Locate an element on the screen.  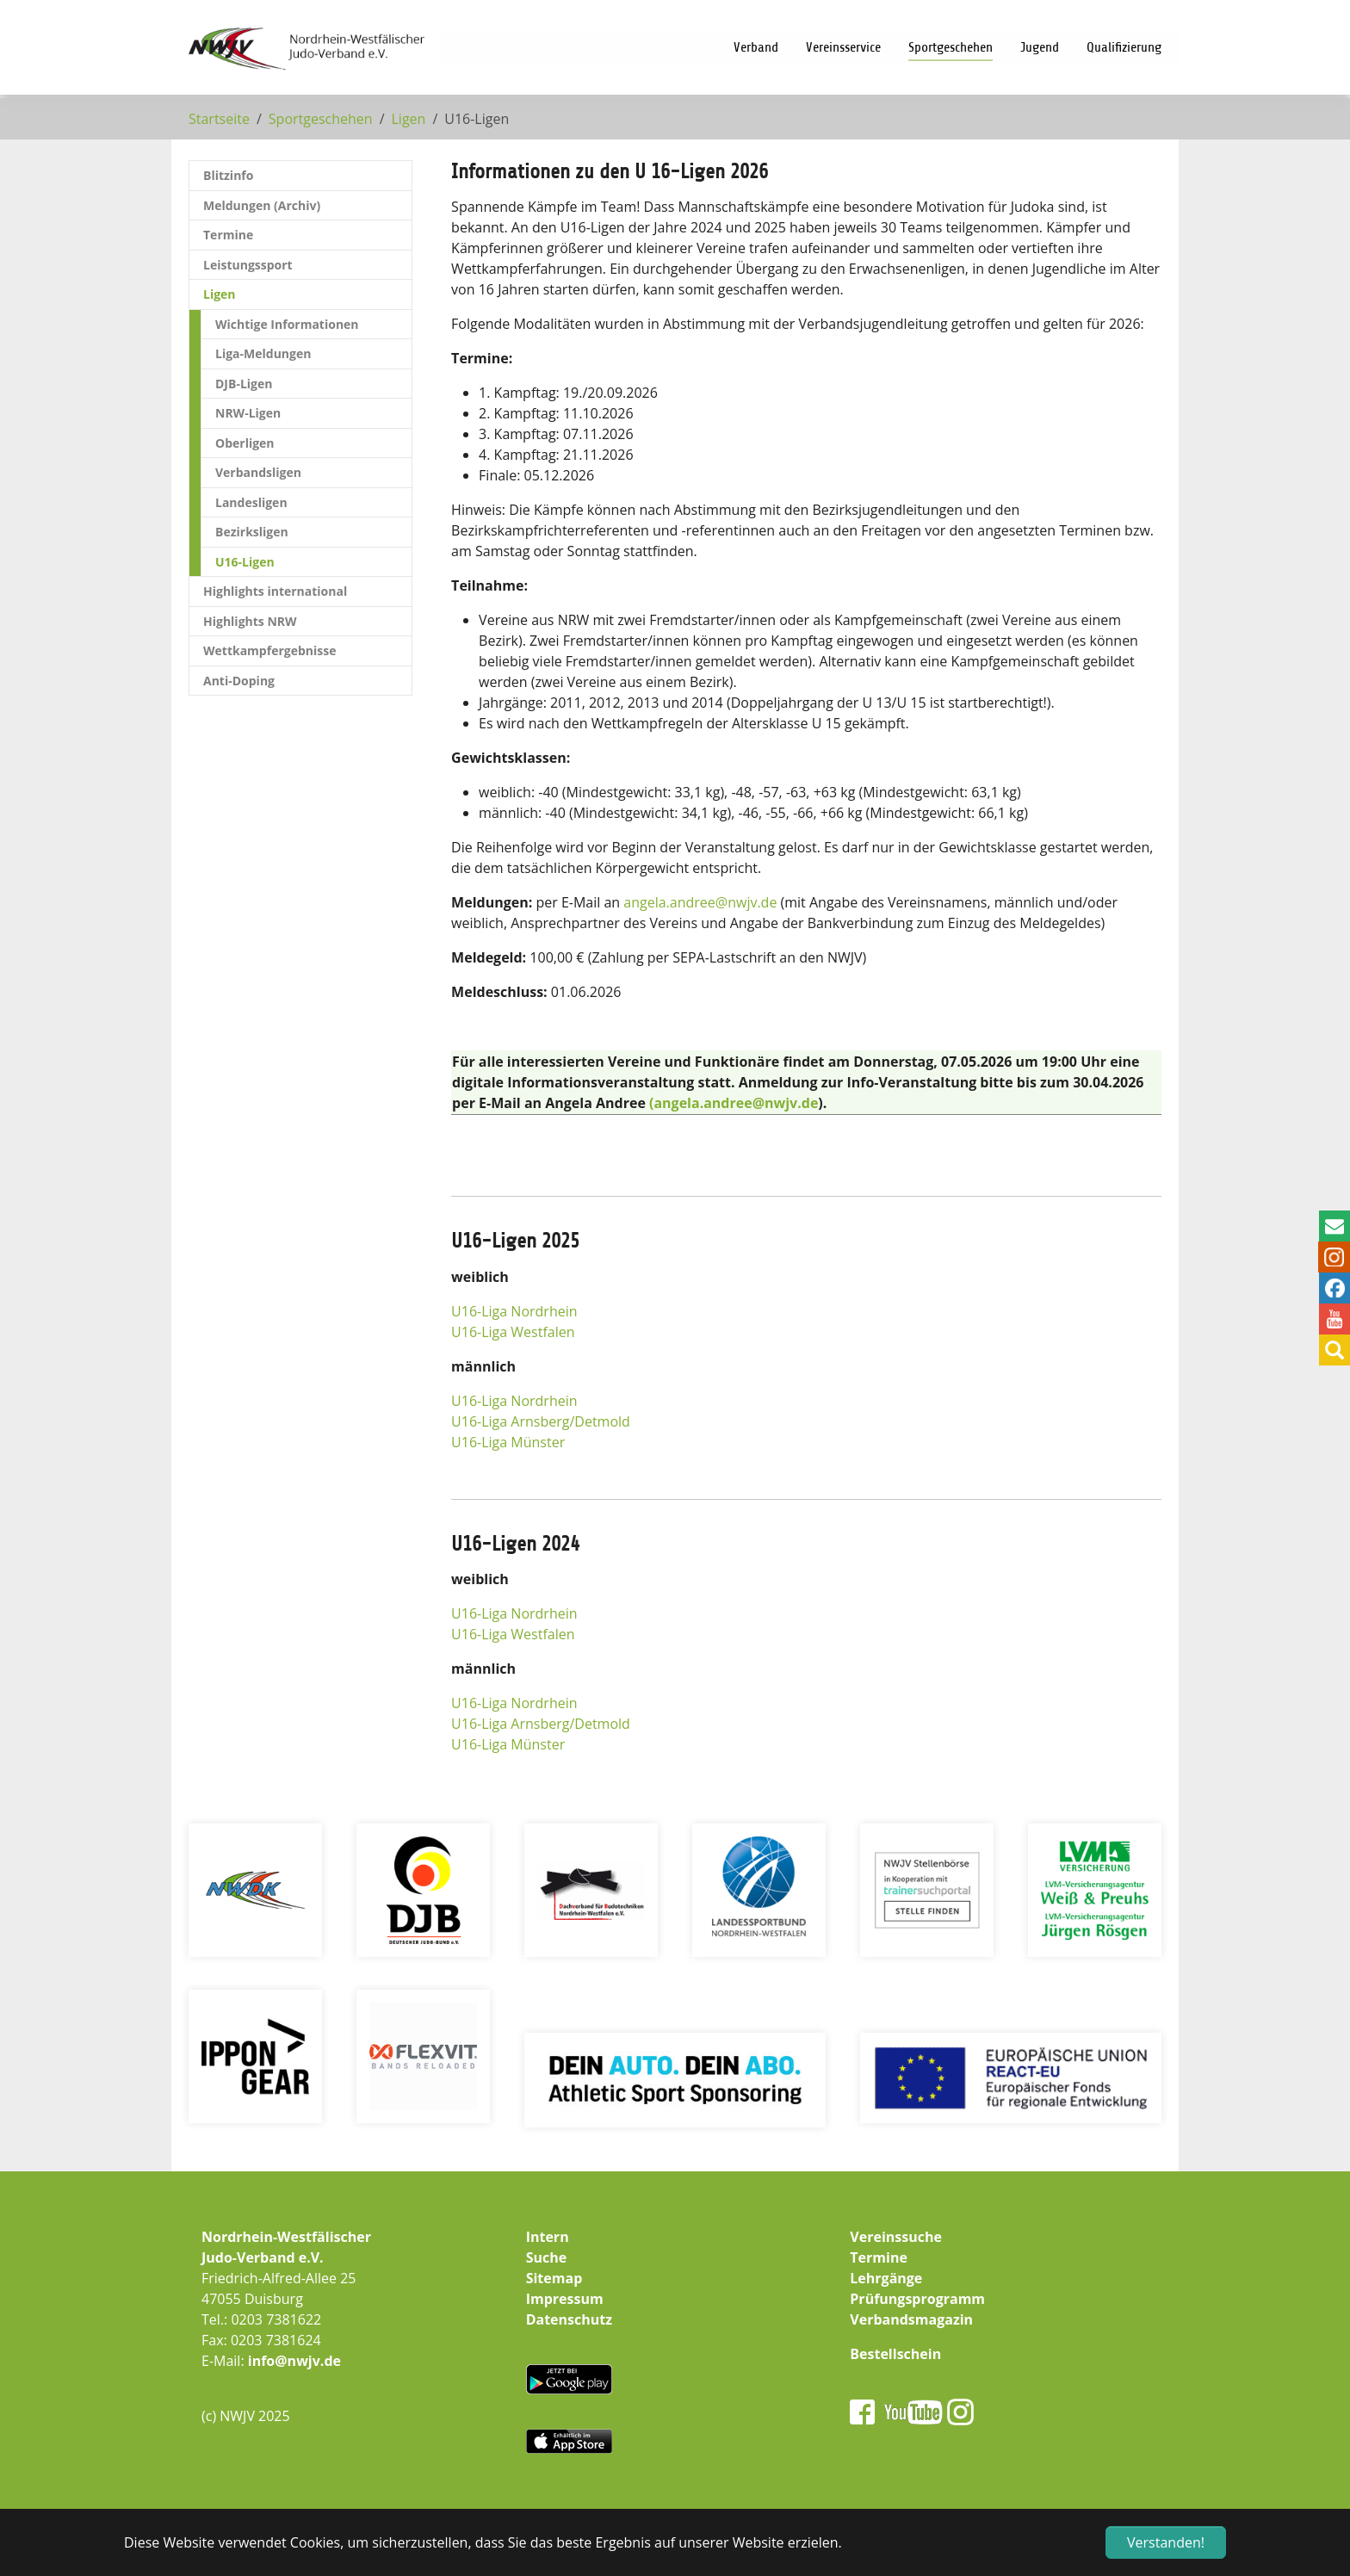
Bestellschein is located at coordinates (895, 2353).